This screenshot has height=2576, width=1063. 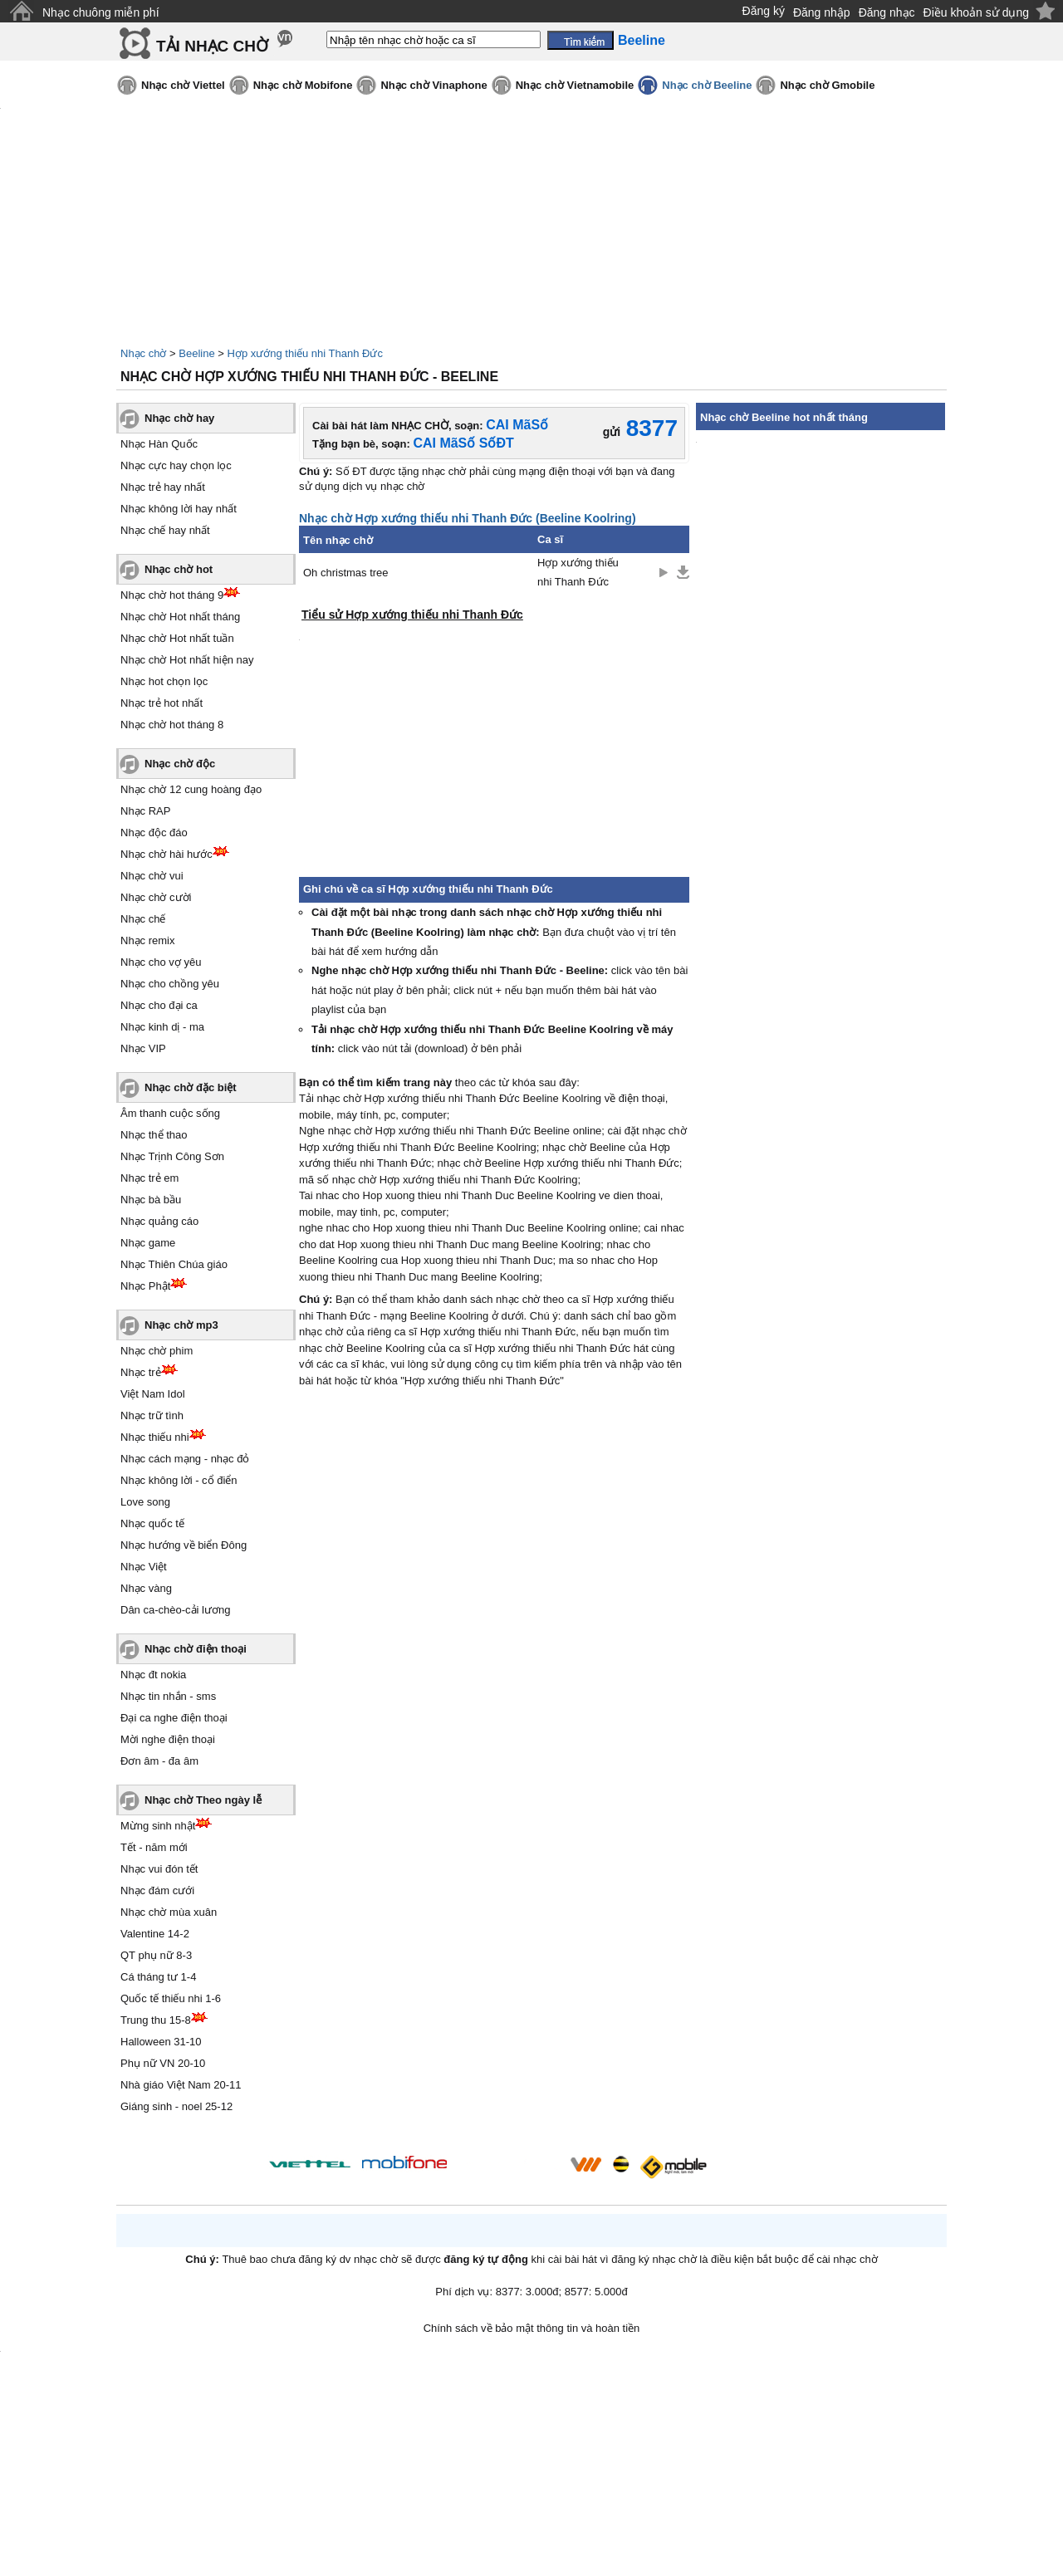 I want to click on Nhạc Thiên Chúa giáo, so click(x=174, y=1264).